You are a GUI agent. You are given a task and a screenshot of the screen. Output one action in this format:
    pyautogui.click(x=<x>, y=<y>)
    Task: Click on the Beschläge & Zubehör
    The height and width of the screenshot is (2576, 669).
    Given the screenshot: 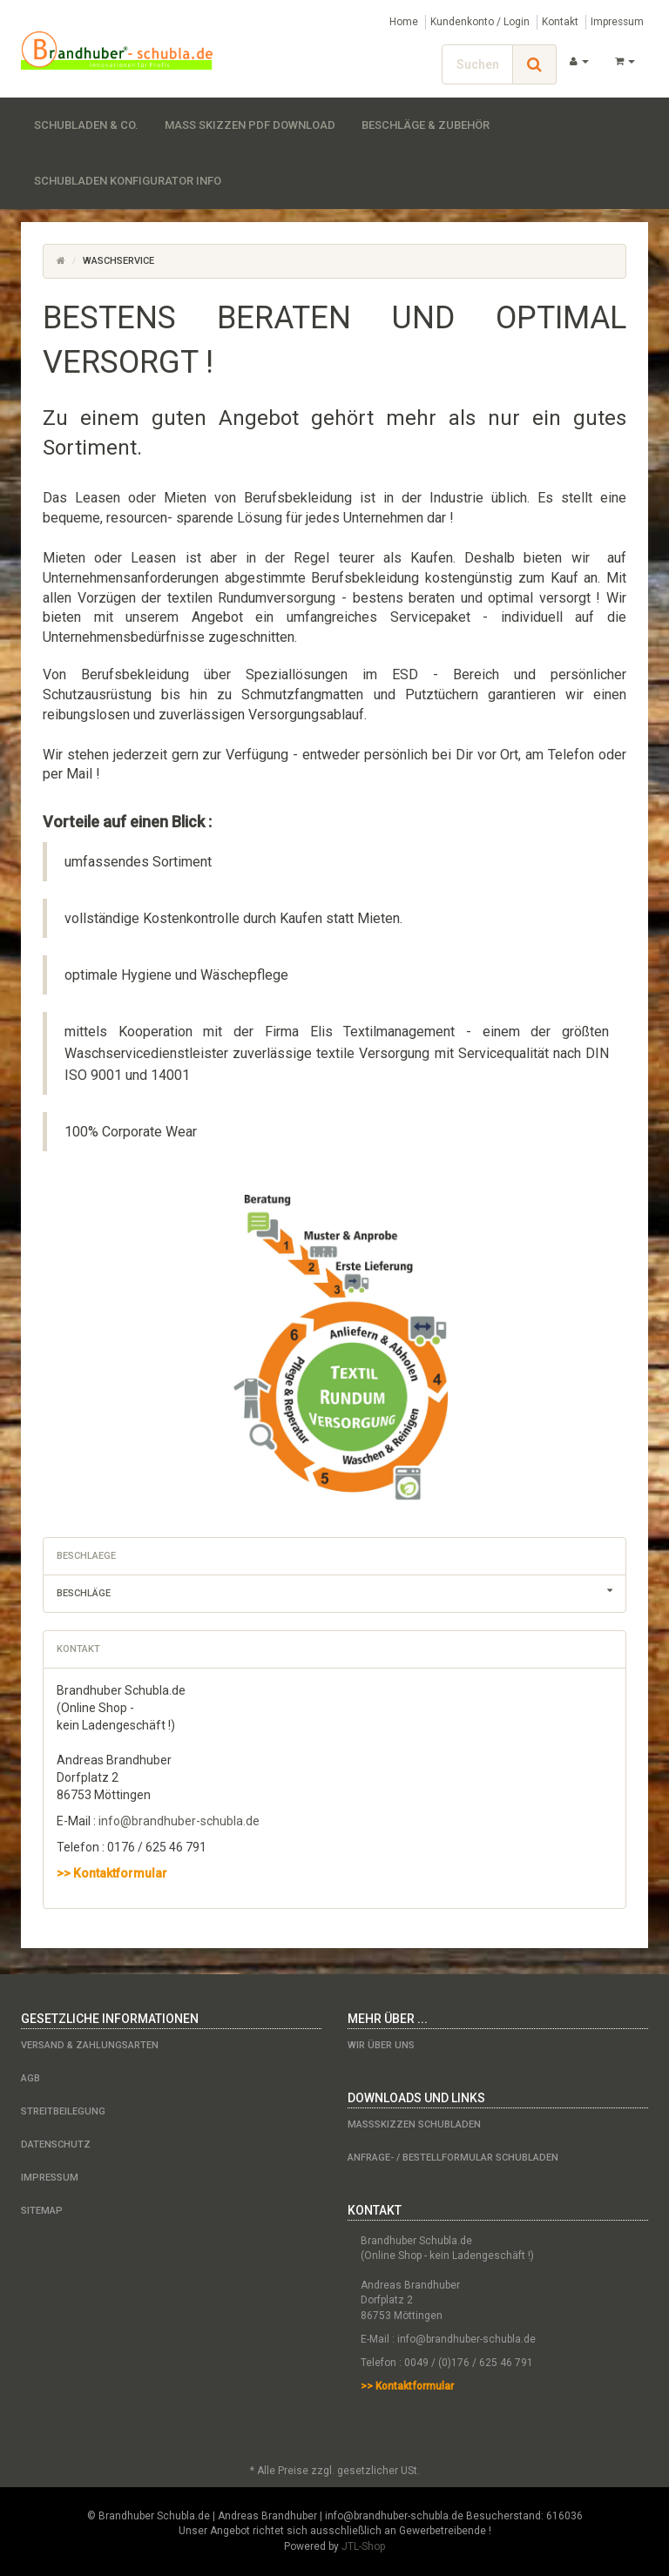 What is the action you would take?
    pyautogui.click(x=426, y=124)
    